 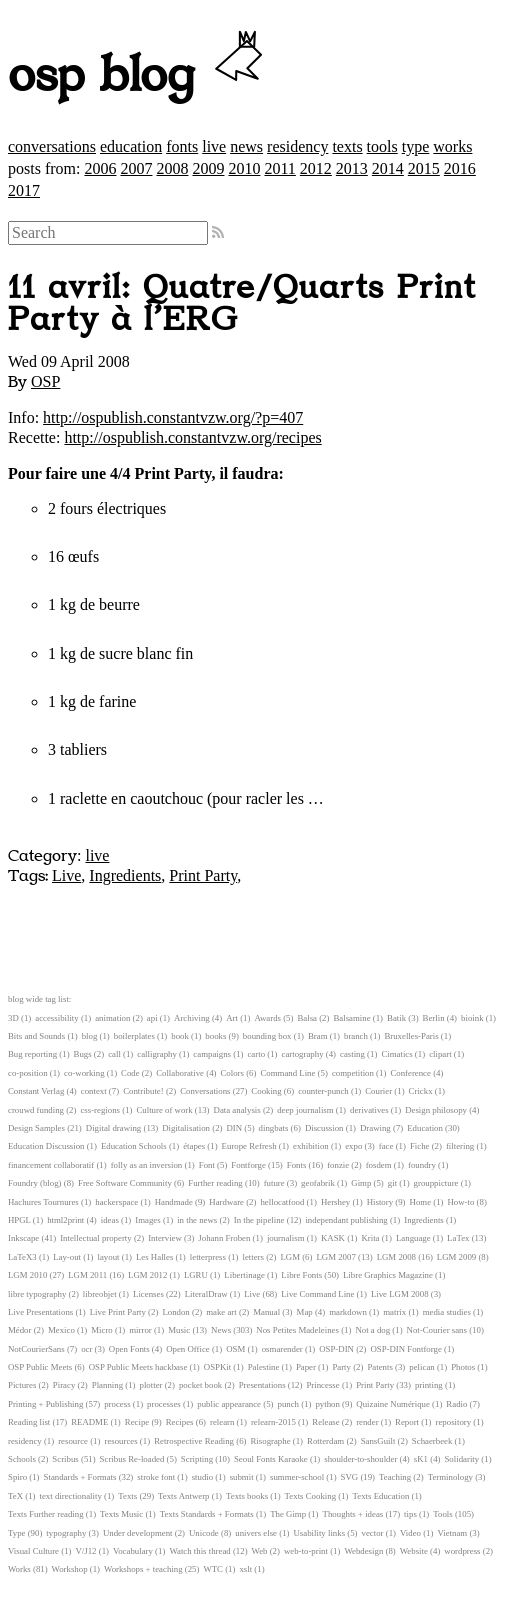 What do you see at coordinates (180, 1422) in the screenshot?
I see `Recipes` at bounding box center [180, 1422].